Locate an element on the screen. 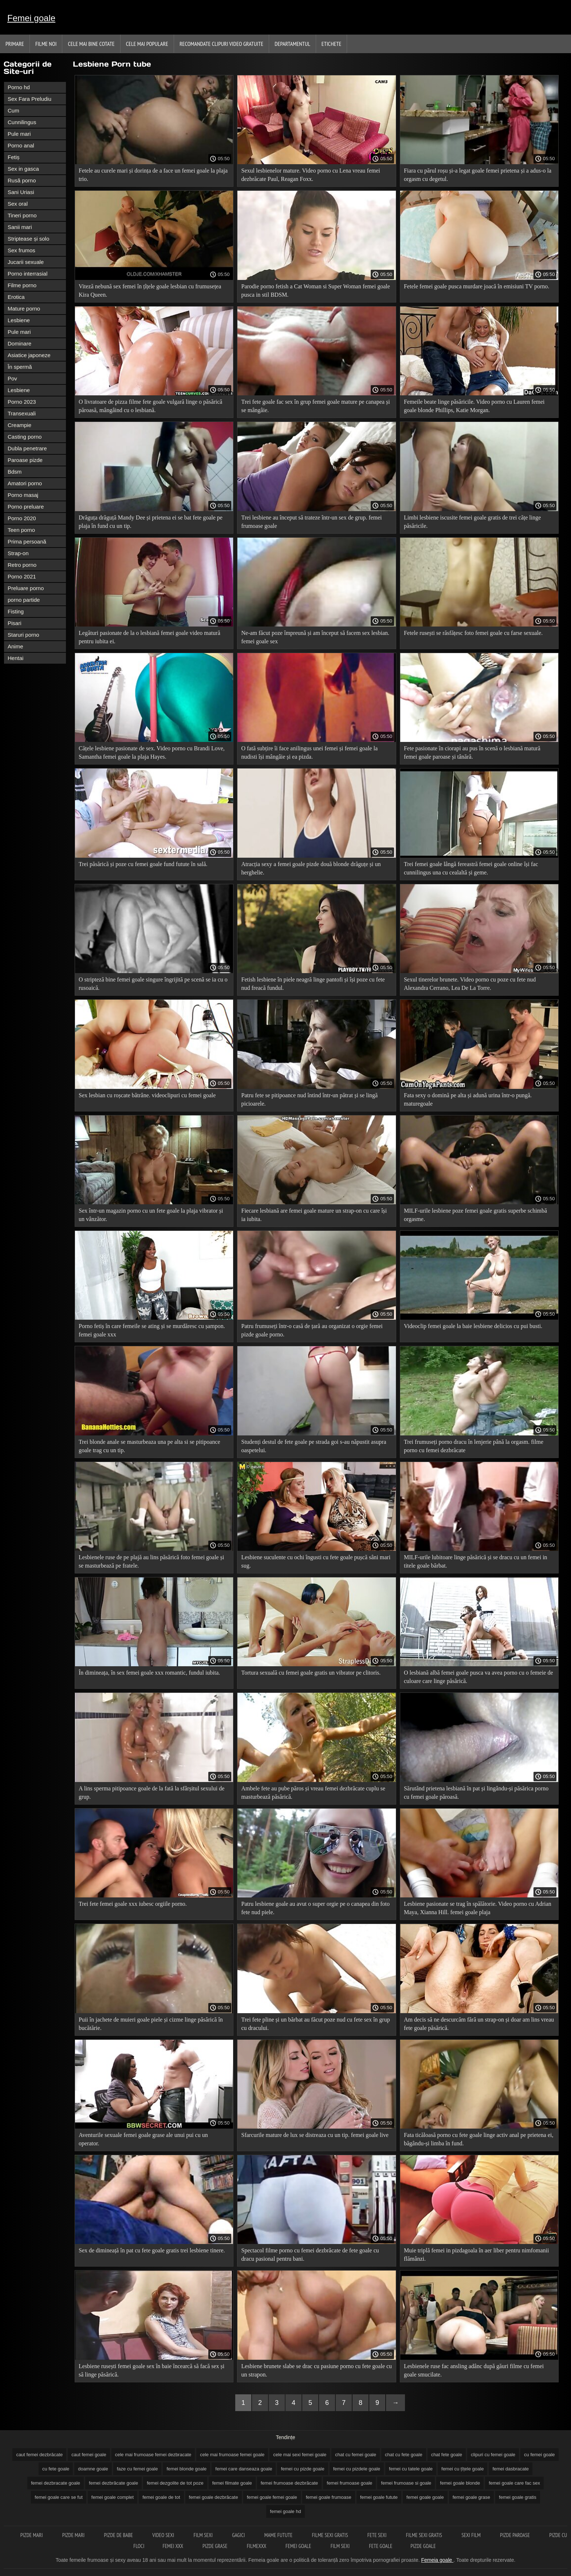 The height and width of the screenshot is (2576, 571). clipuri cu femei goale is located at coordinates (493, 2454).